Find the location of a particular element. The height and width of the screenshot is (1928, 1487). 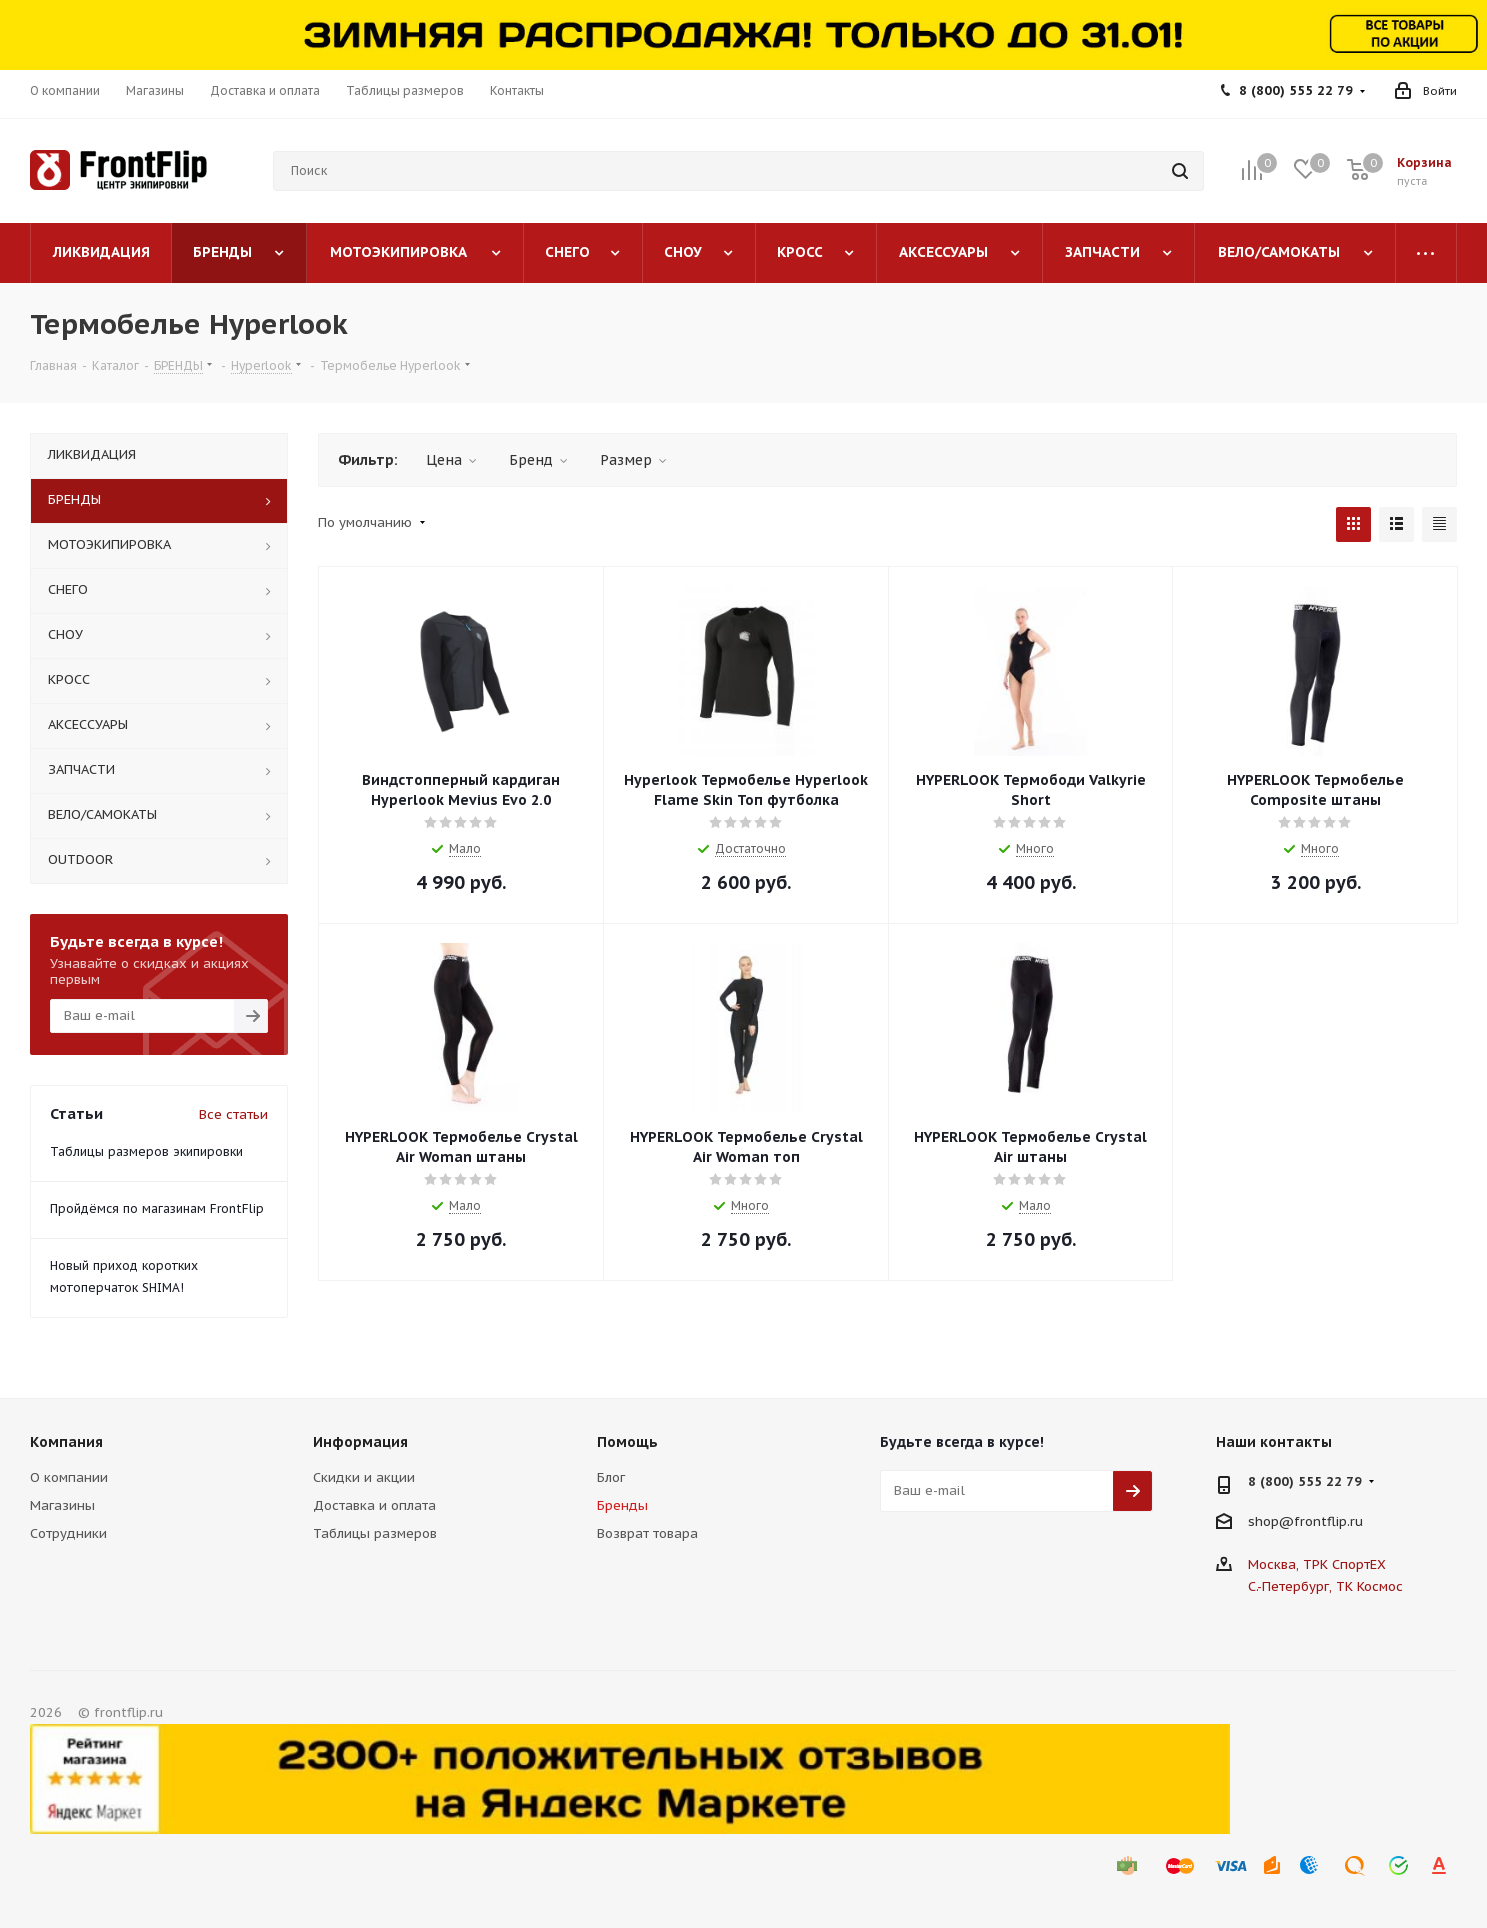

Блог is located at coordinates (611, 1477).